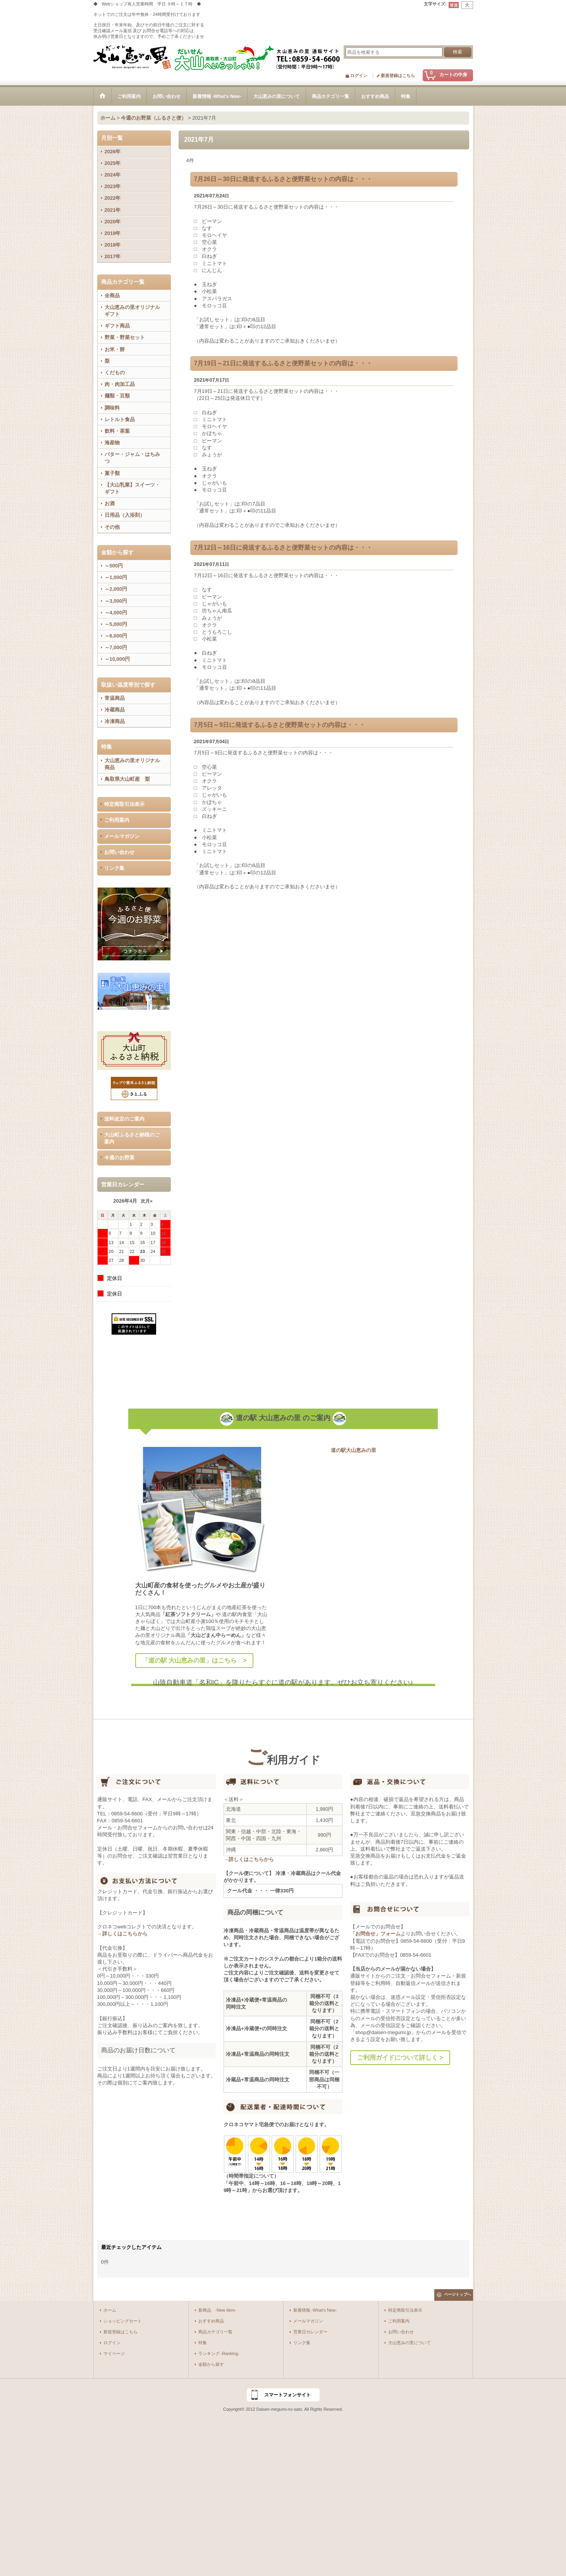  I want to click on メールマガジン, so click(121, 836).